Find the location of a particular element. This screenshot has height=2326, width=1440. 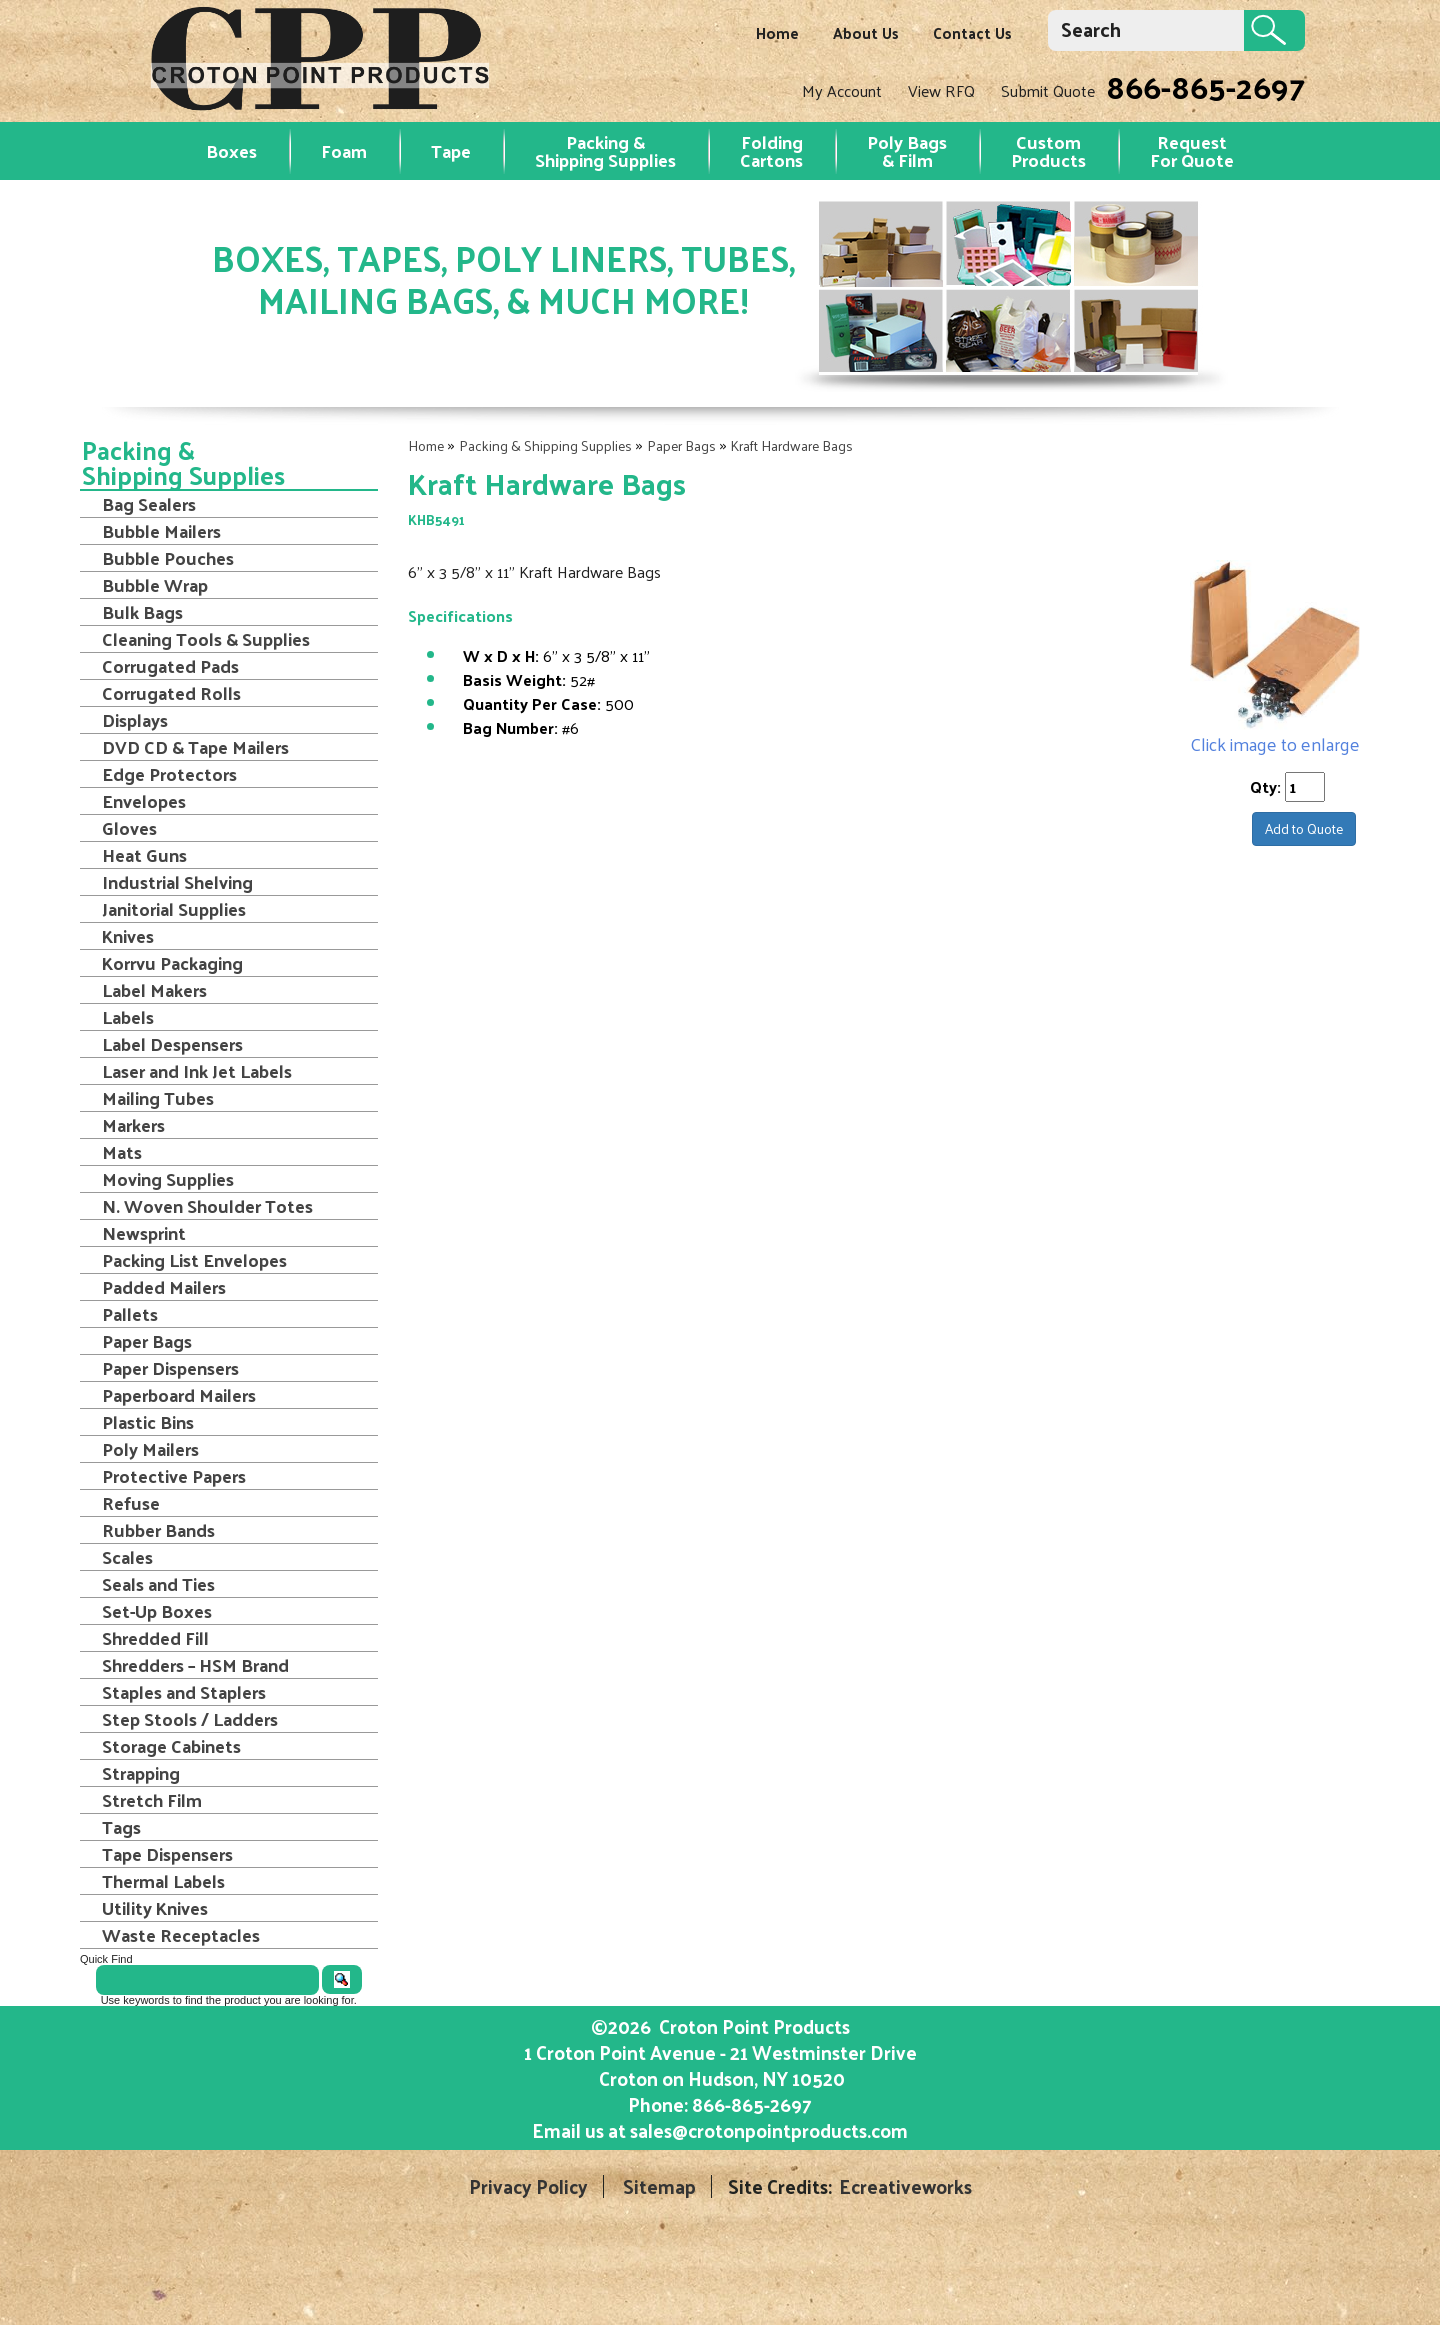

Plastic Bins is located at coordinates (148, 1422).